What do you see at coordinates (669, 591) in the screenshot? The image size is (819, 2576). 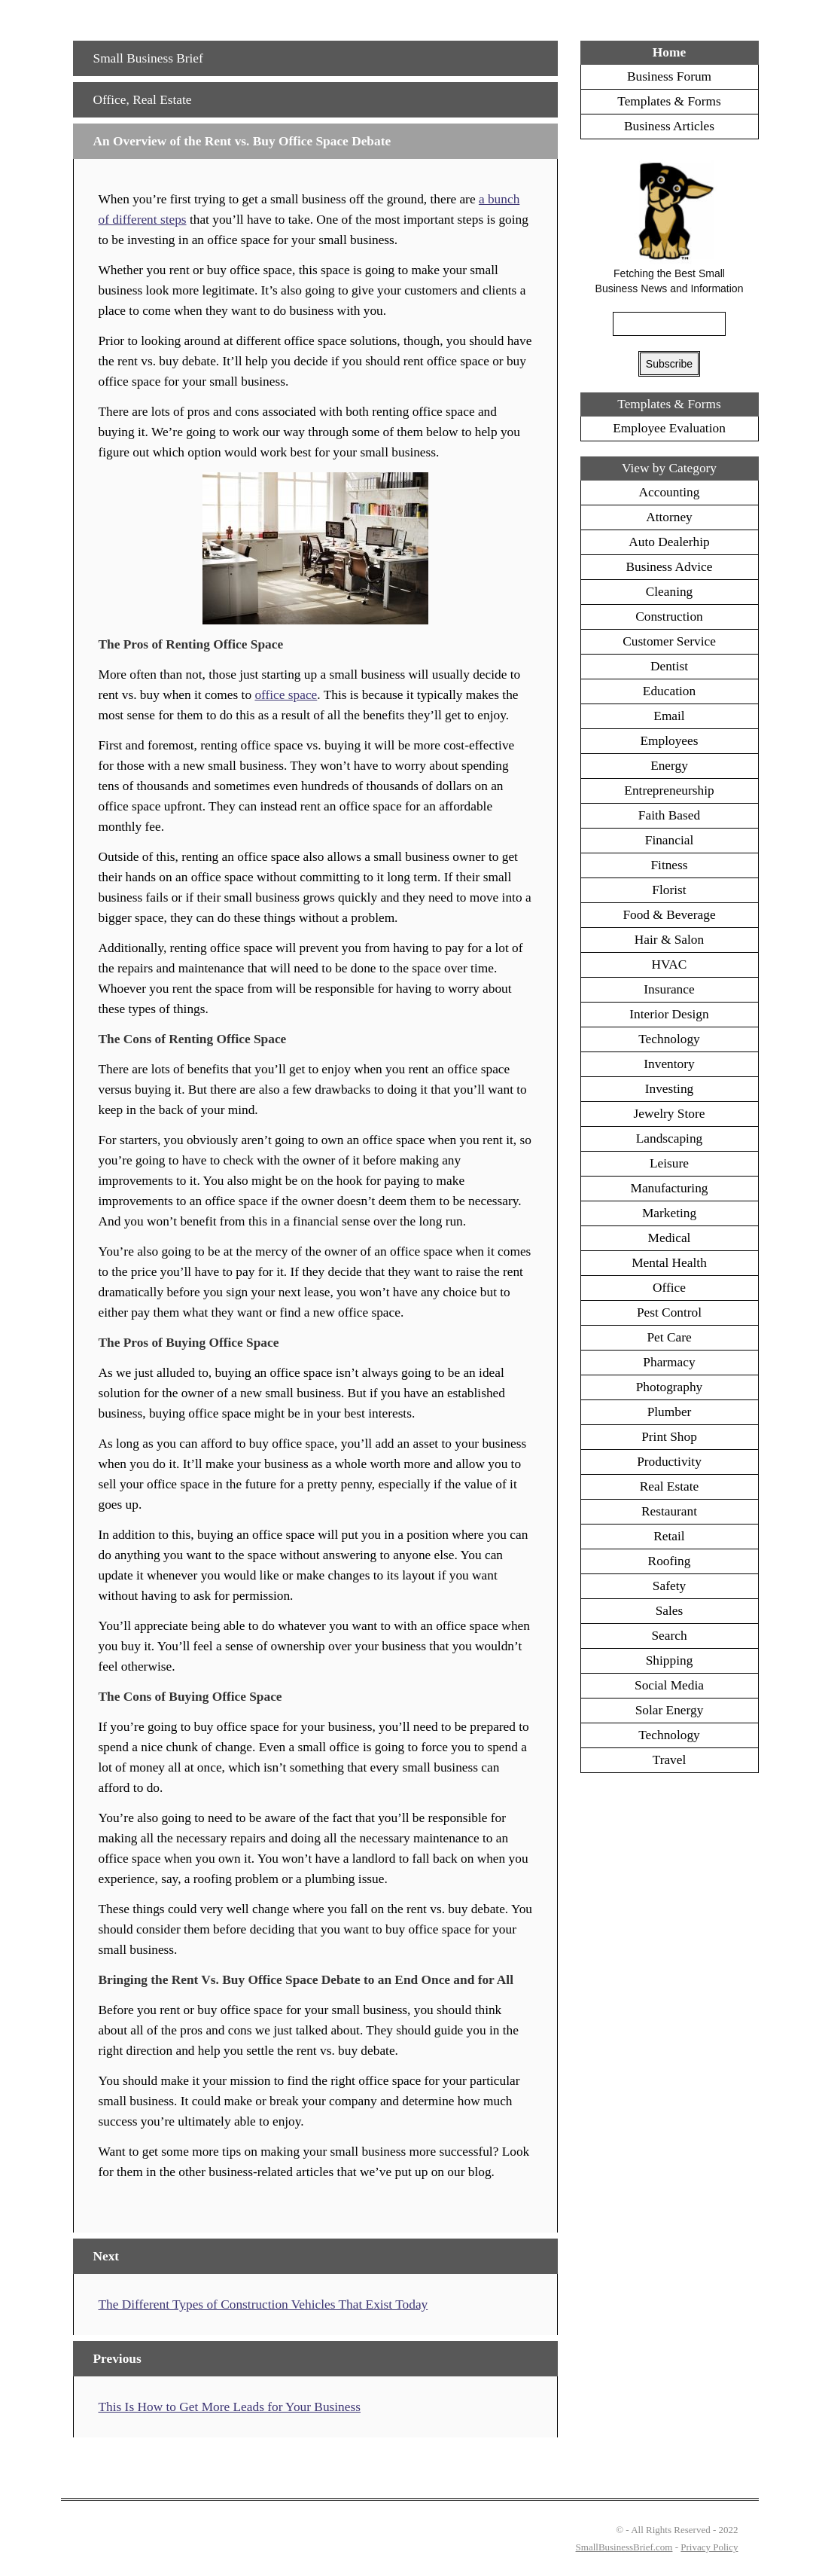 I see `Cleaning` at bounding box center [669, 591].